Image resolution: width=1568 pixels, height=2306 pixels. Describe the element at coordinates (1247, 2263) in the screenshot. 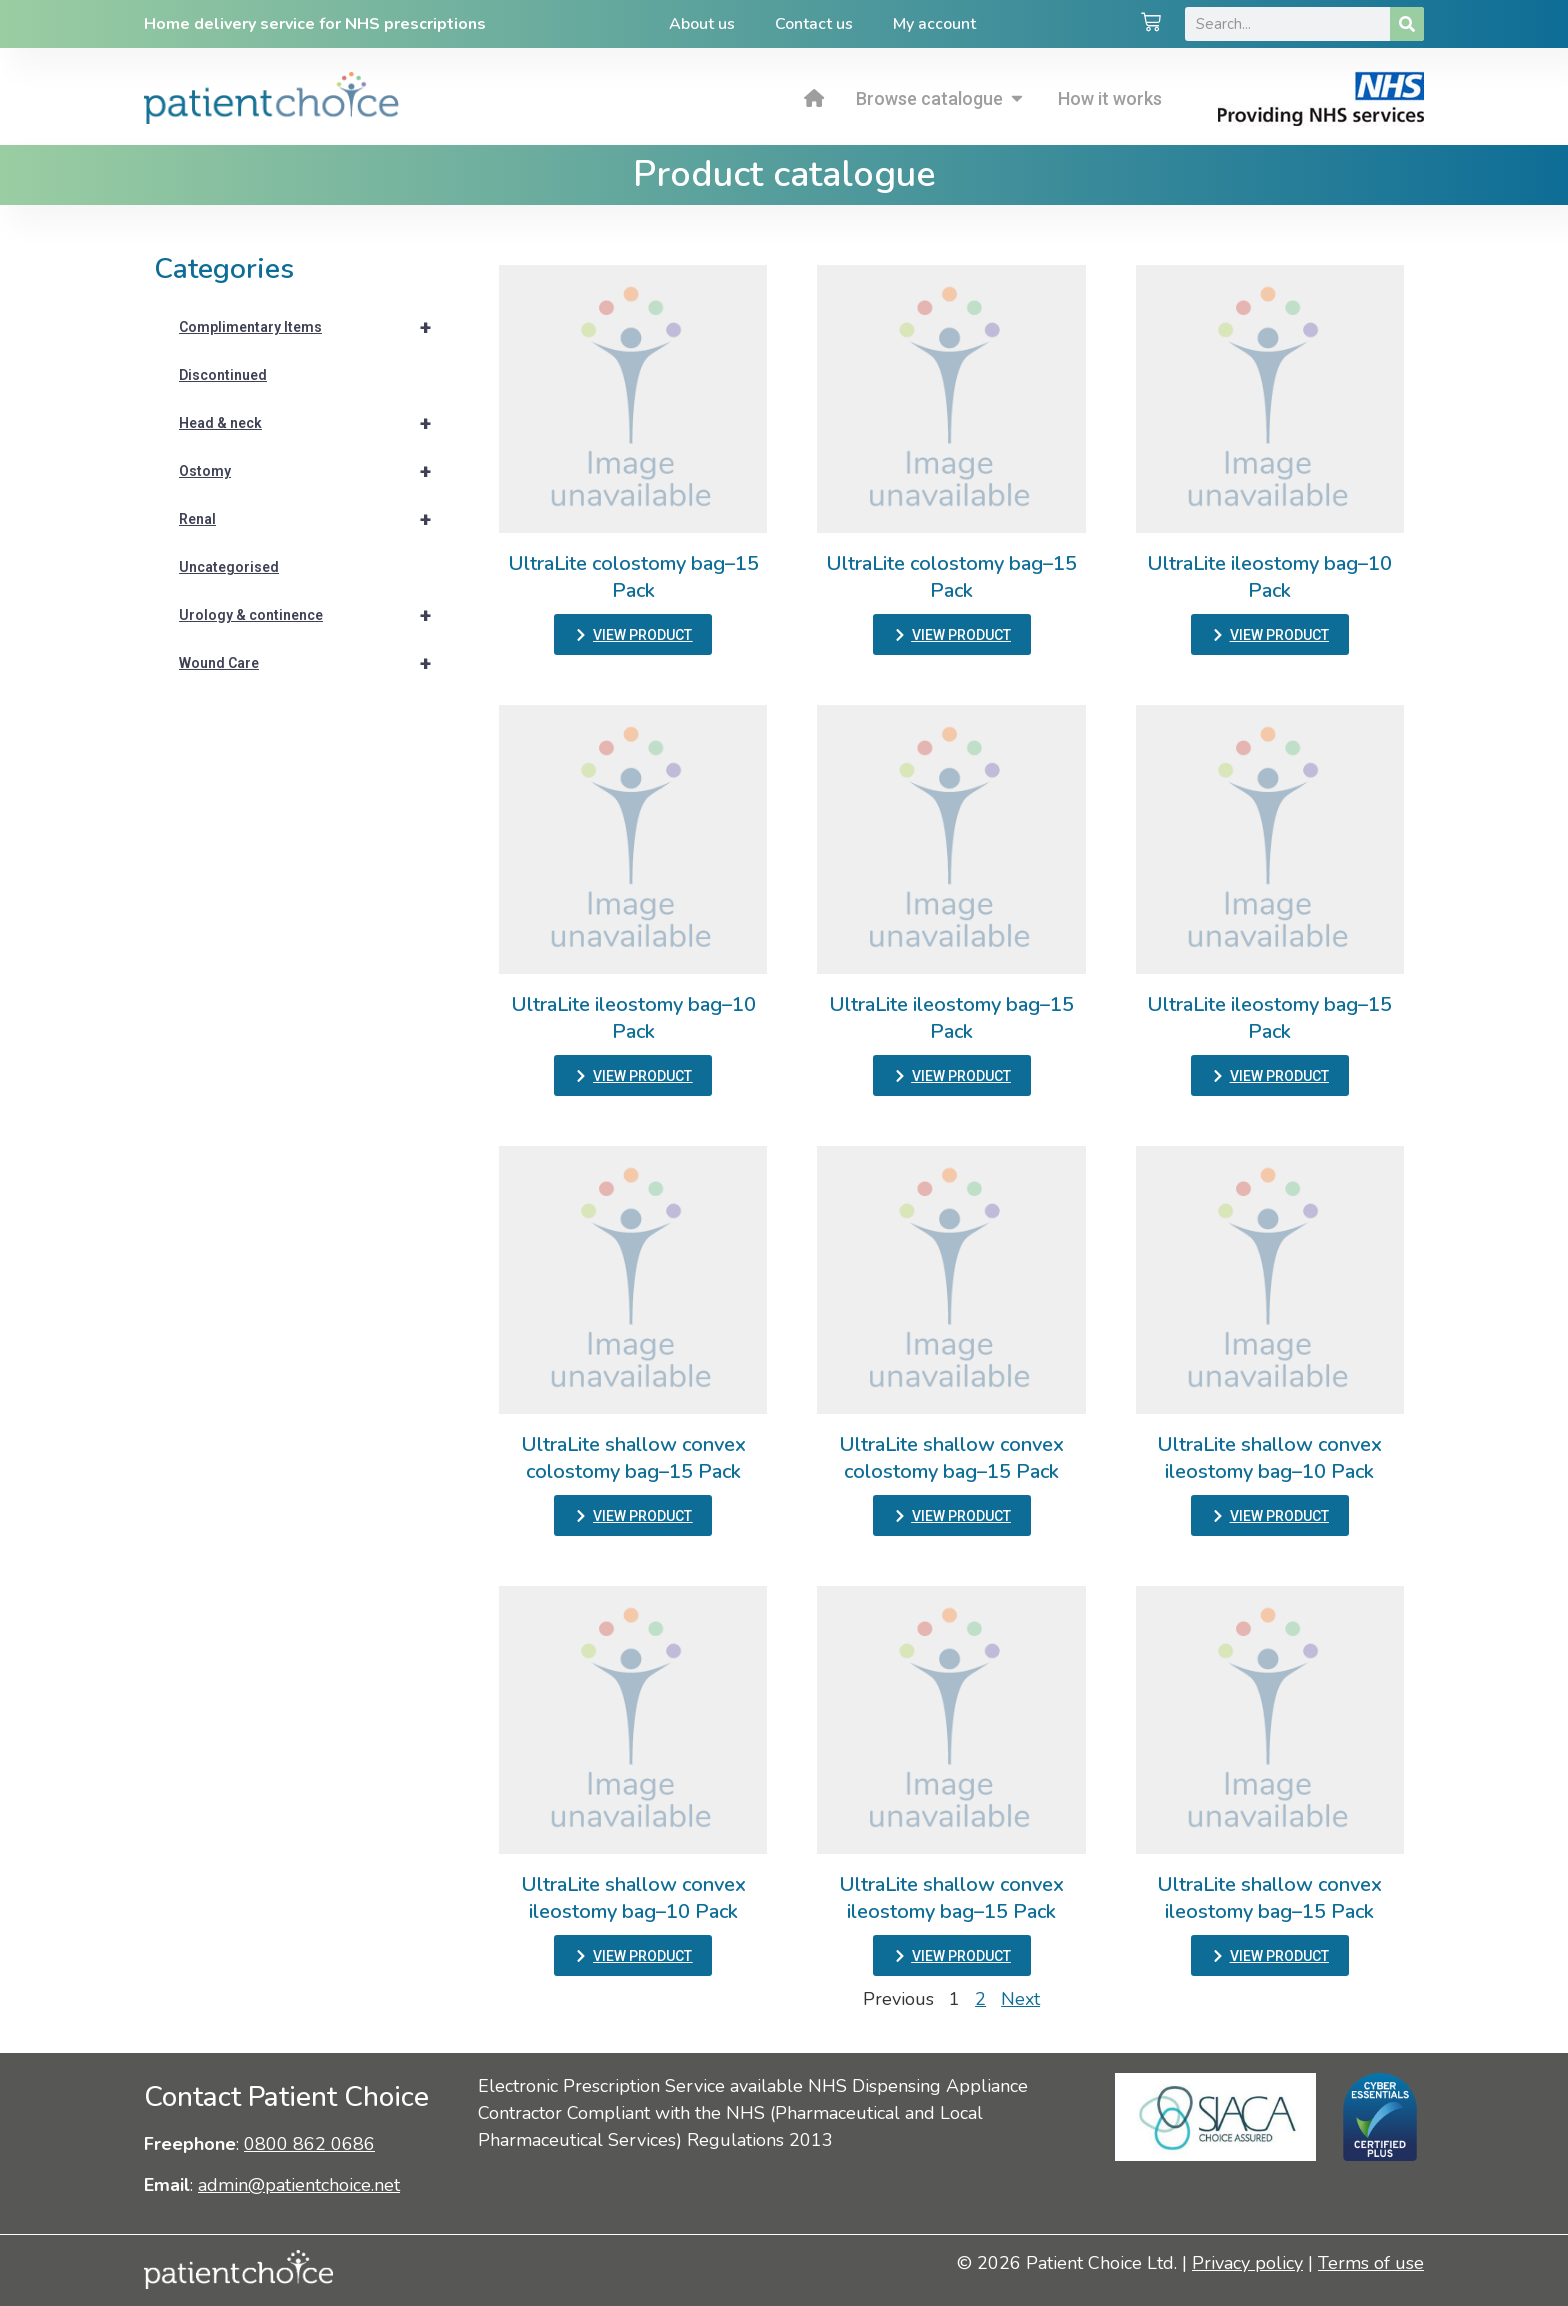

I see `Privacy policy` at that location.